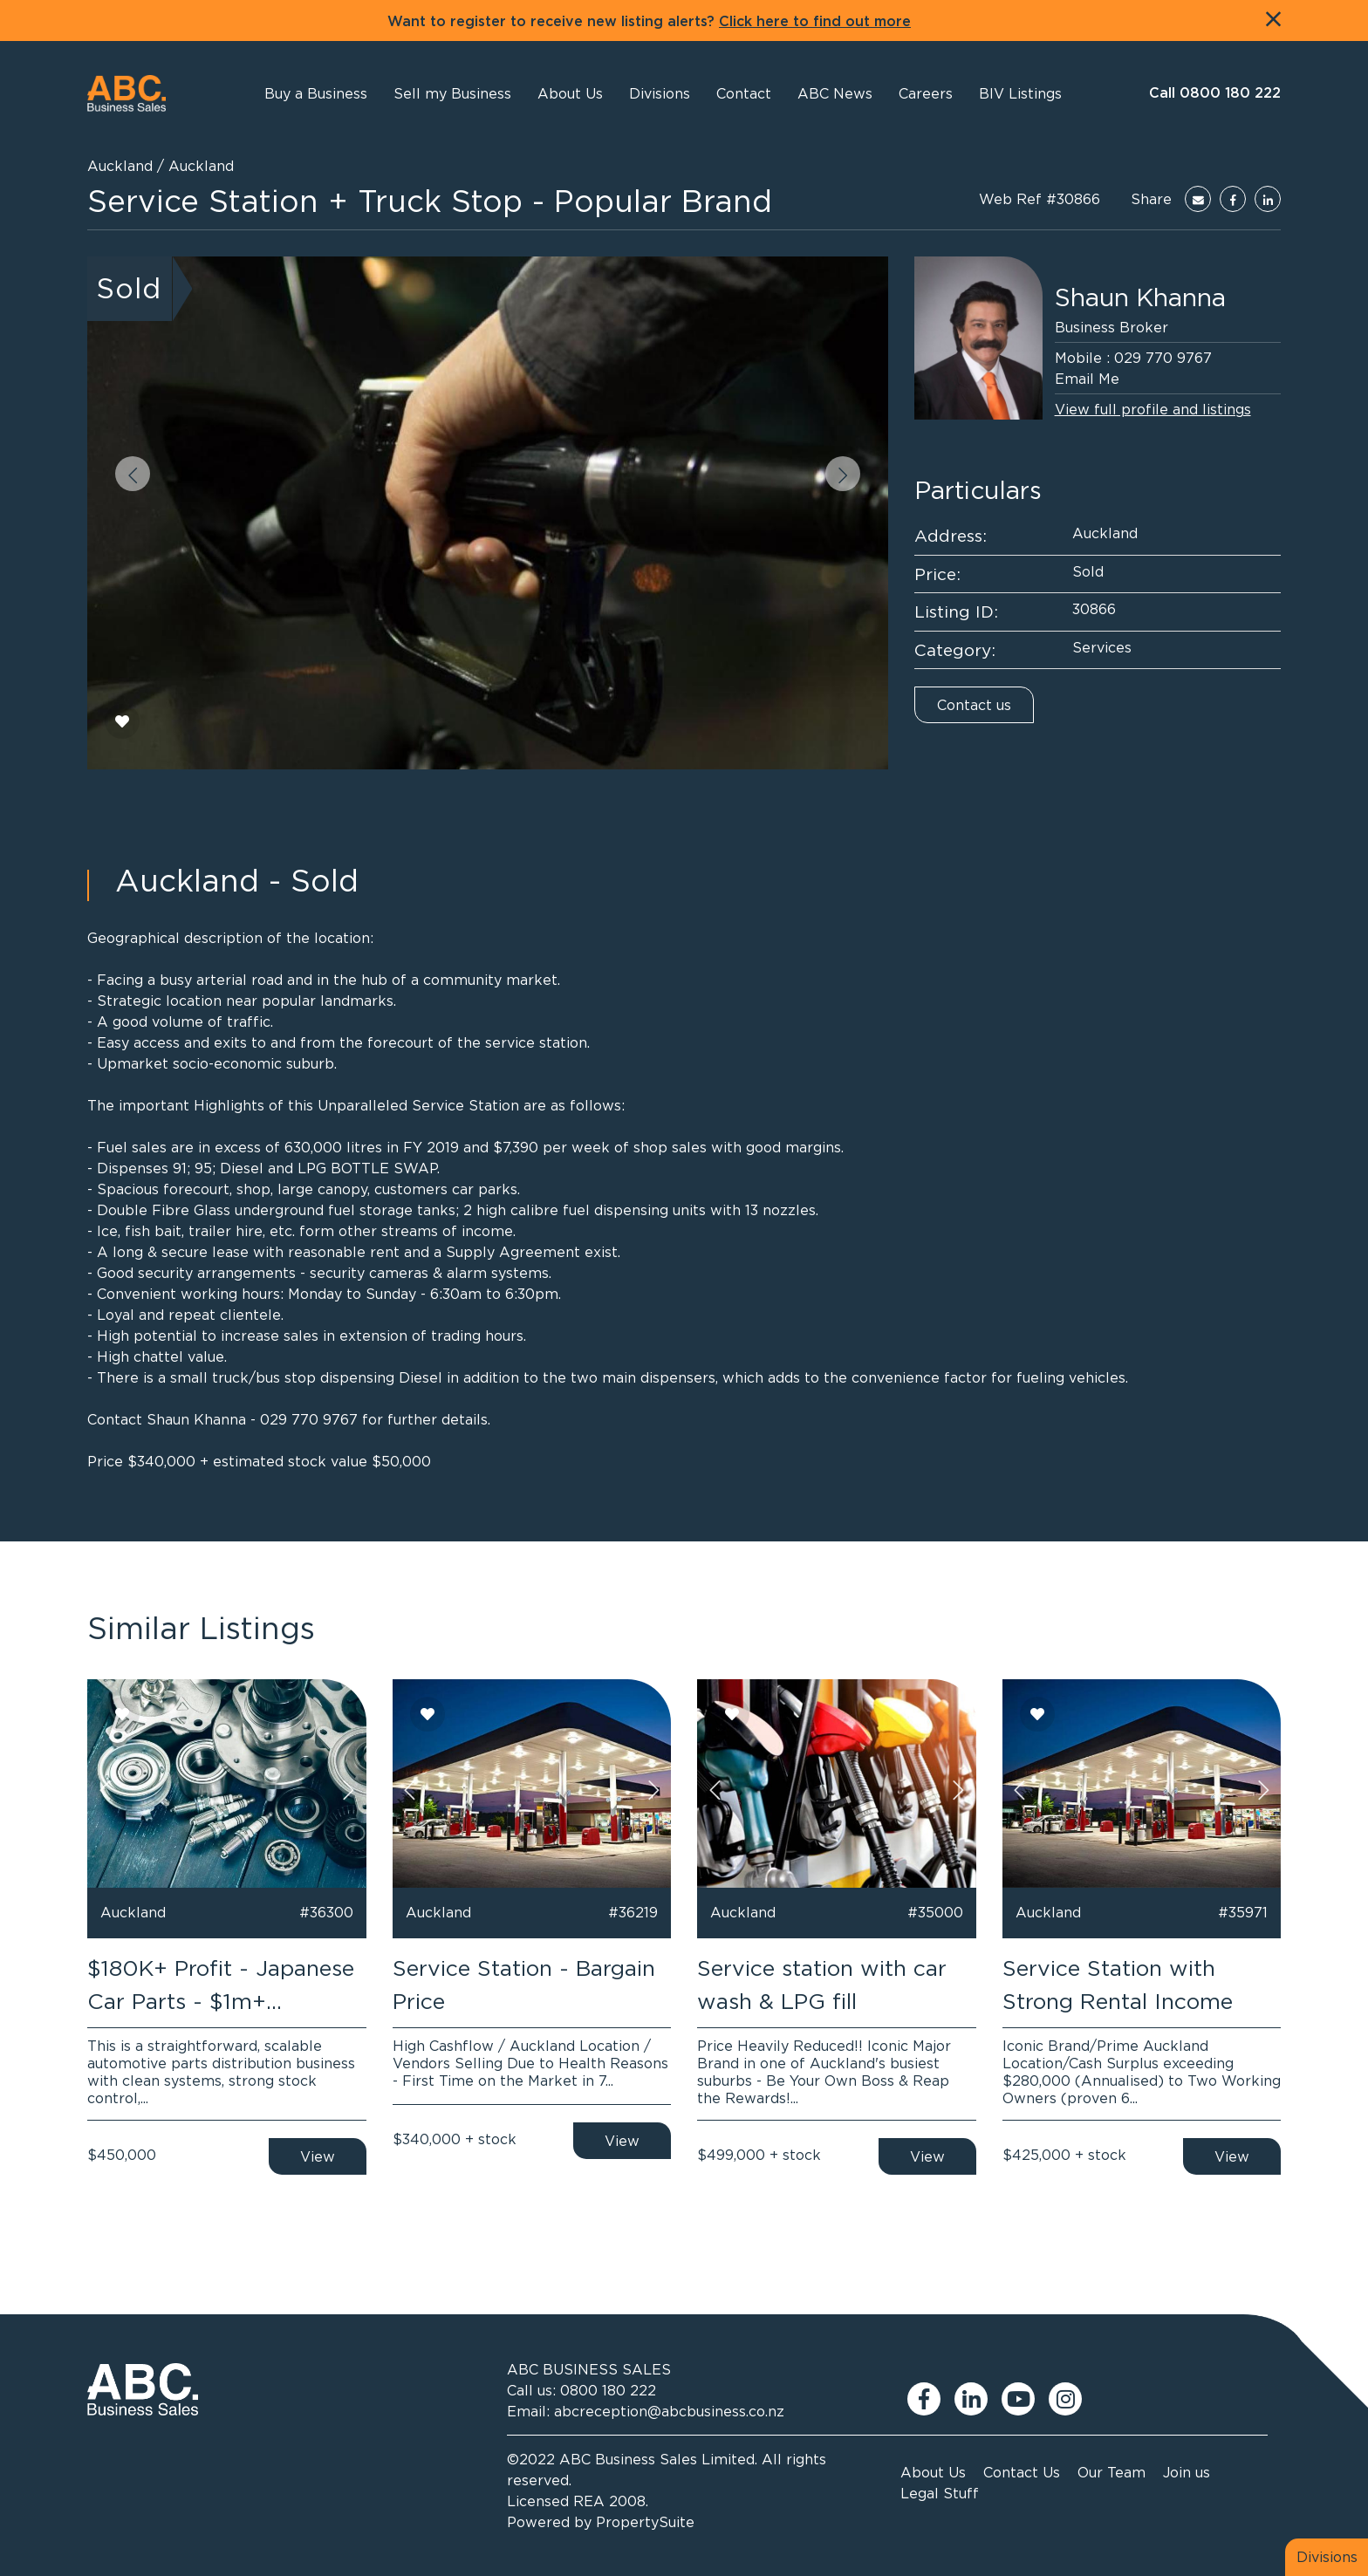  I want to click on Contact Us, so click(1021, 2472).